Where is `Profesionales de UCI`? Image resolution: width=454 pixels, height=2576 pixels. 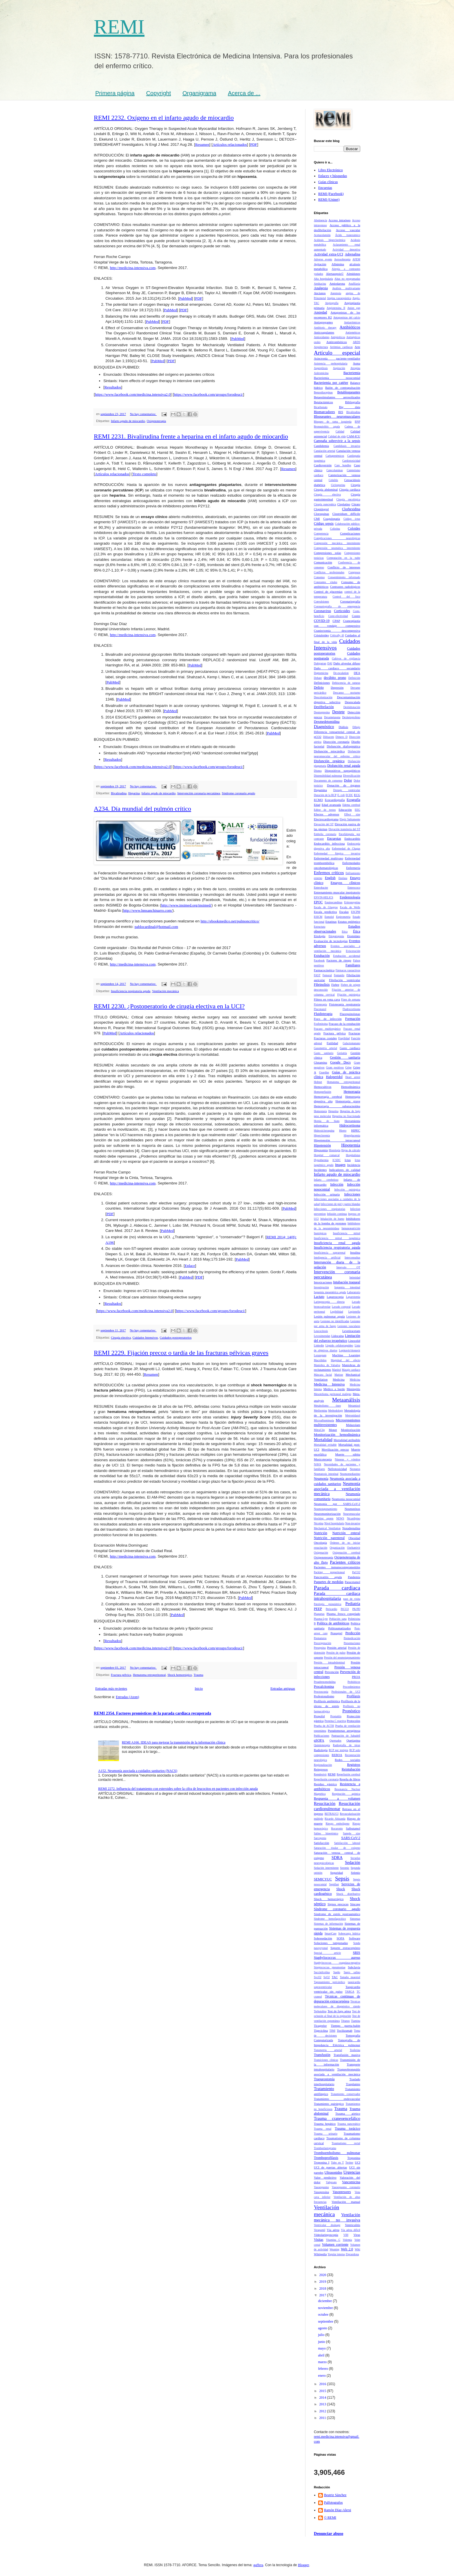
Profesionales de UCI is located at coordinates (346, 1691).